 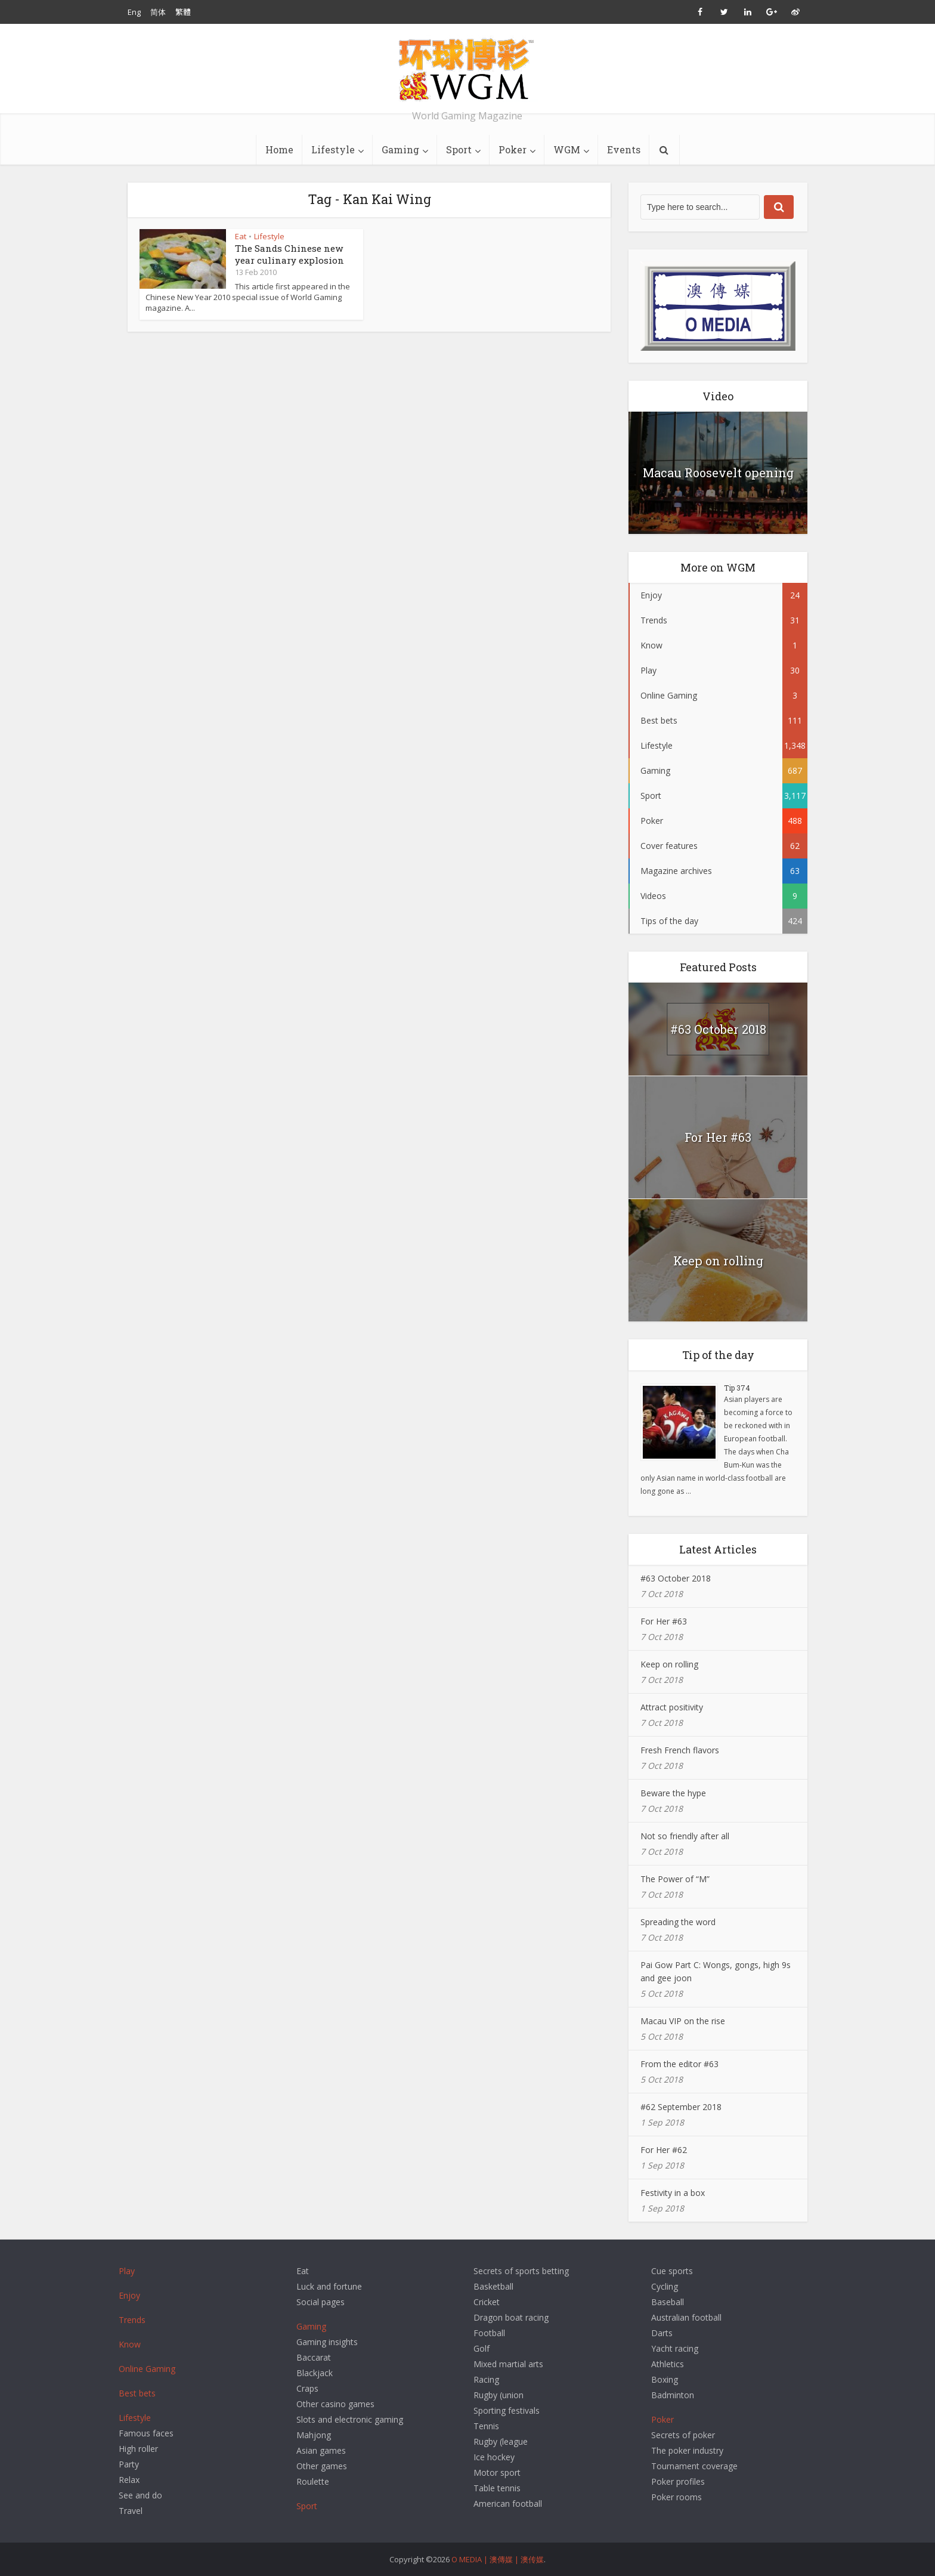 I want to click on Home, so click(x=279, y=149).